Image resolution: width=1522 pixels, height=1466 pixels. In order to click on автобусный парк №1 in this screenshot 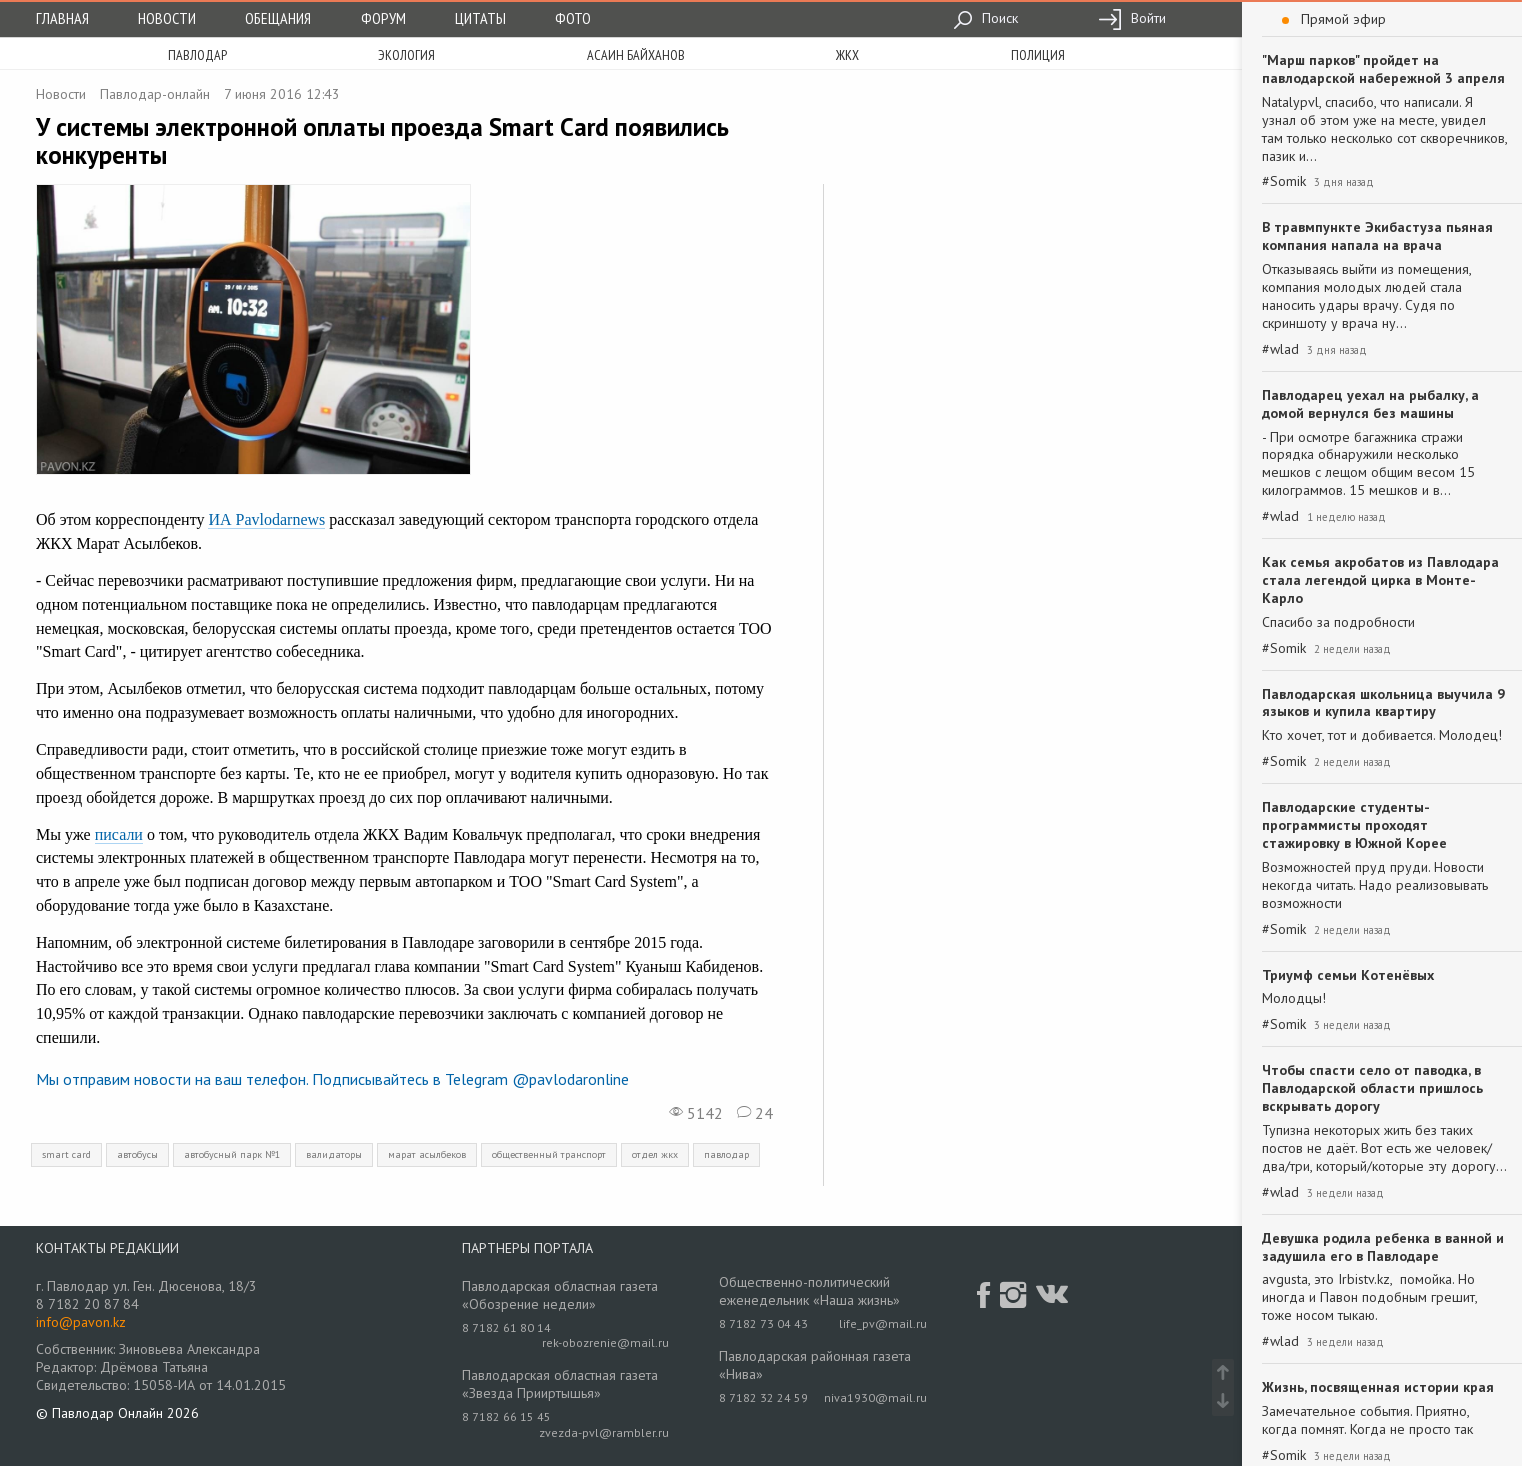, I will do `click(232, 1154)`.